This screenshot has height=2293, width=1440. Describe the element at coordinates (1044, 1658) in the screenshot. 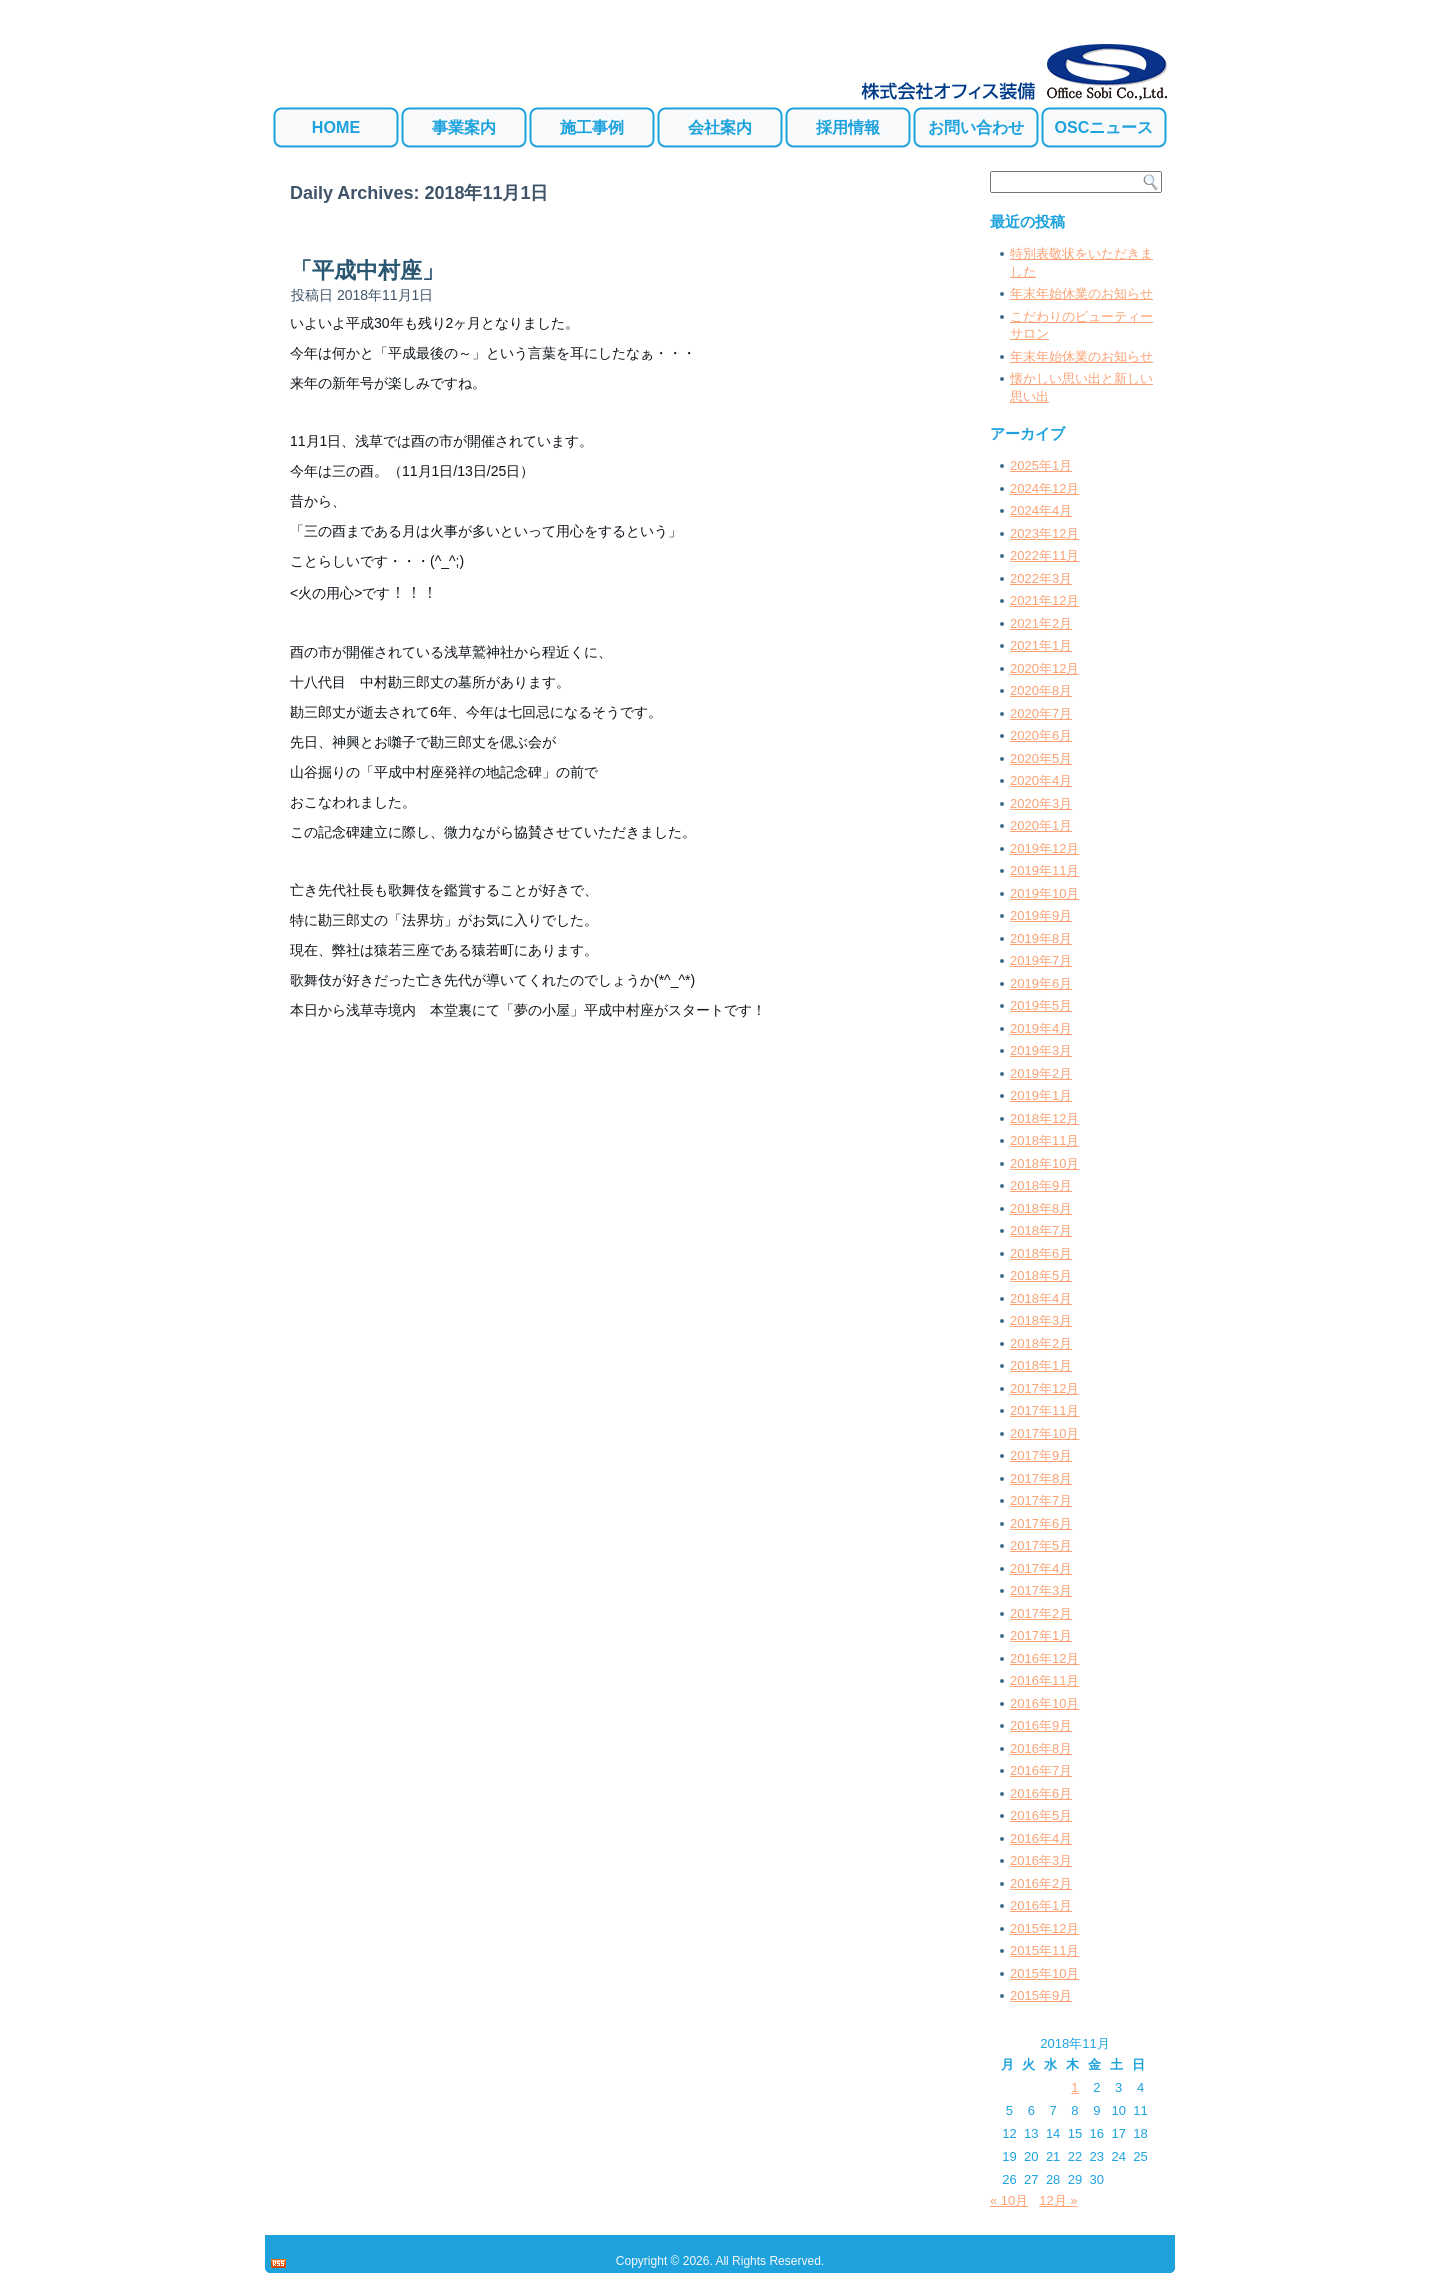

I see `2016年12月` at that location.